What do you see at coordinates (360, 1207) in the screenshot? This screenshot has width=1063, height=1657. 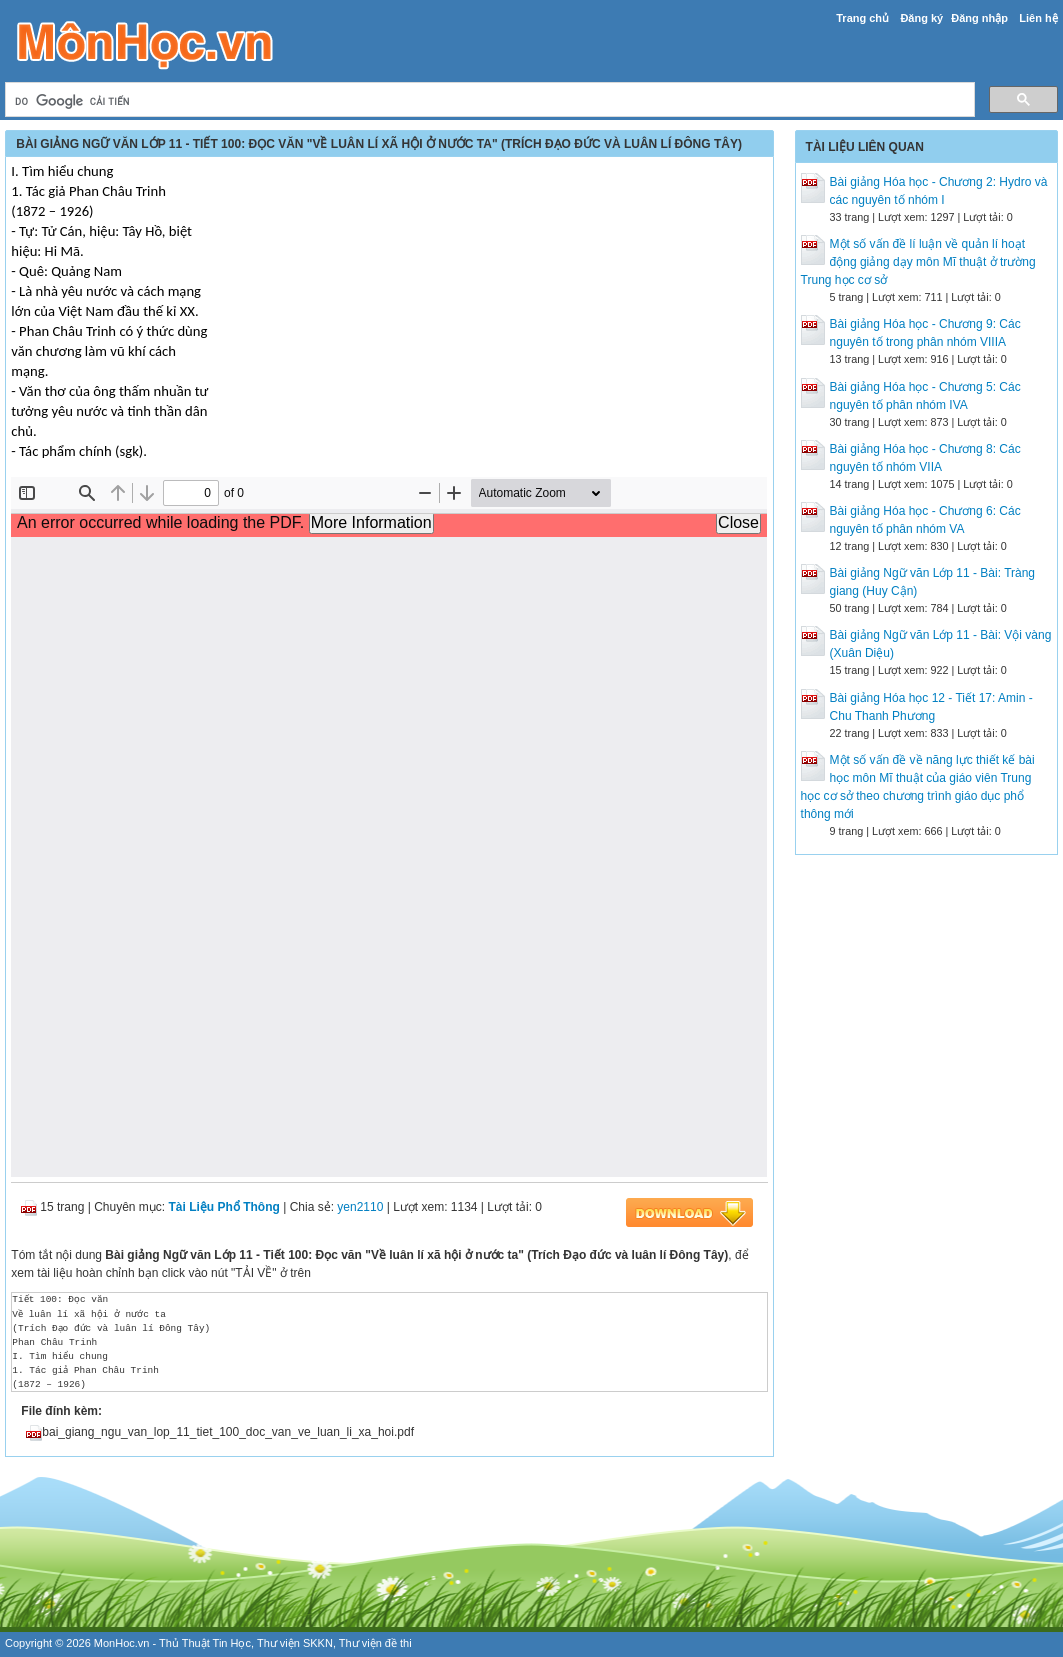 I see `yen2110` at bounding box center [360, 1207].